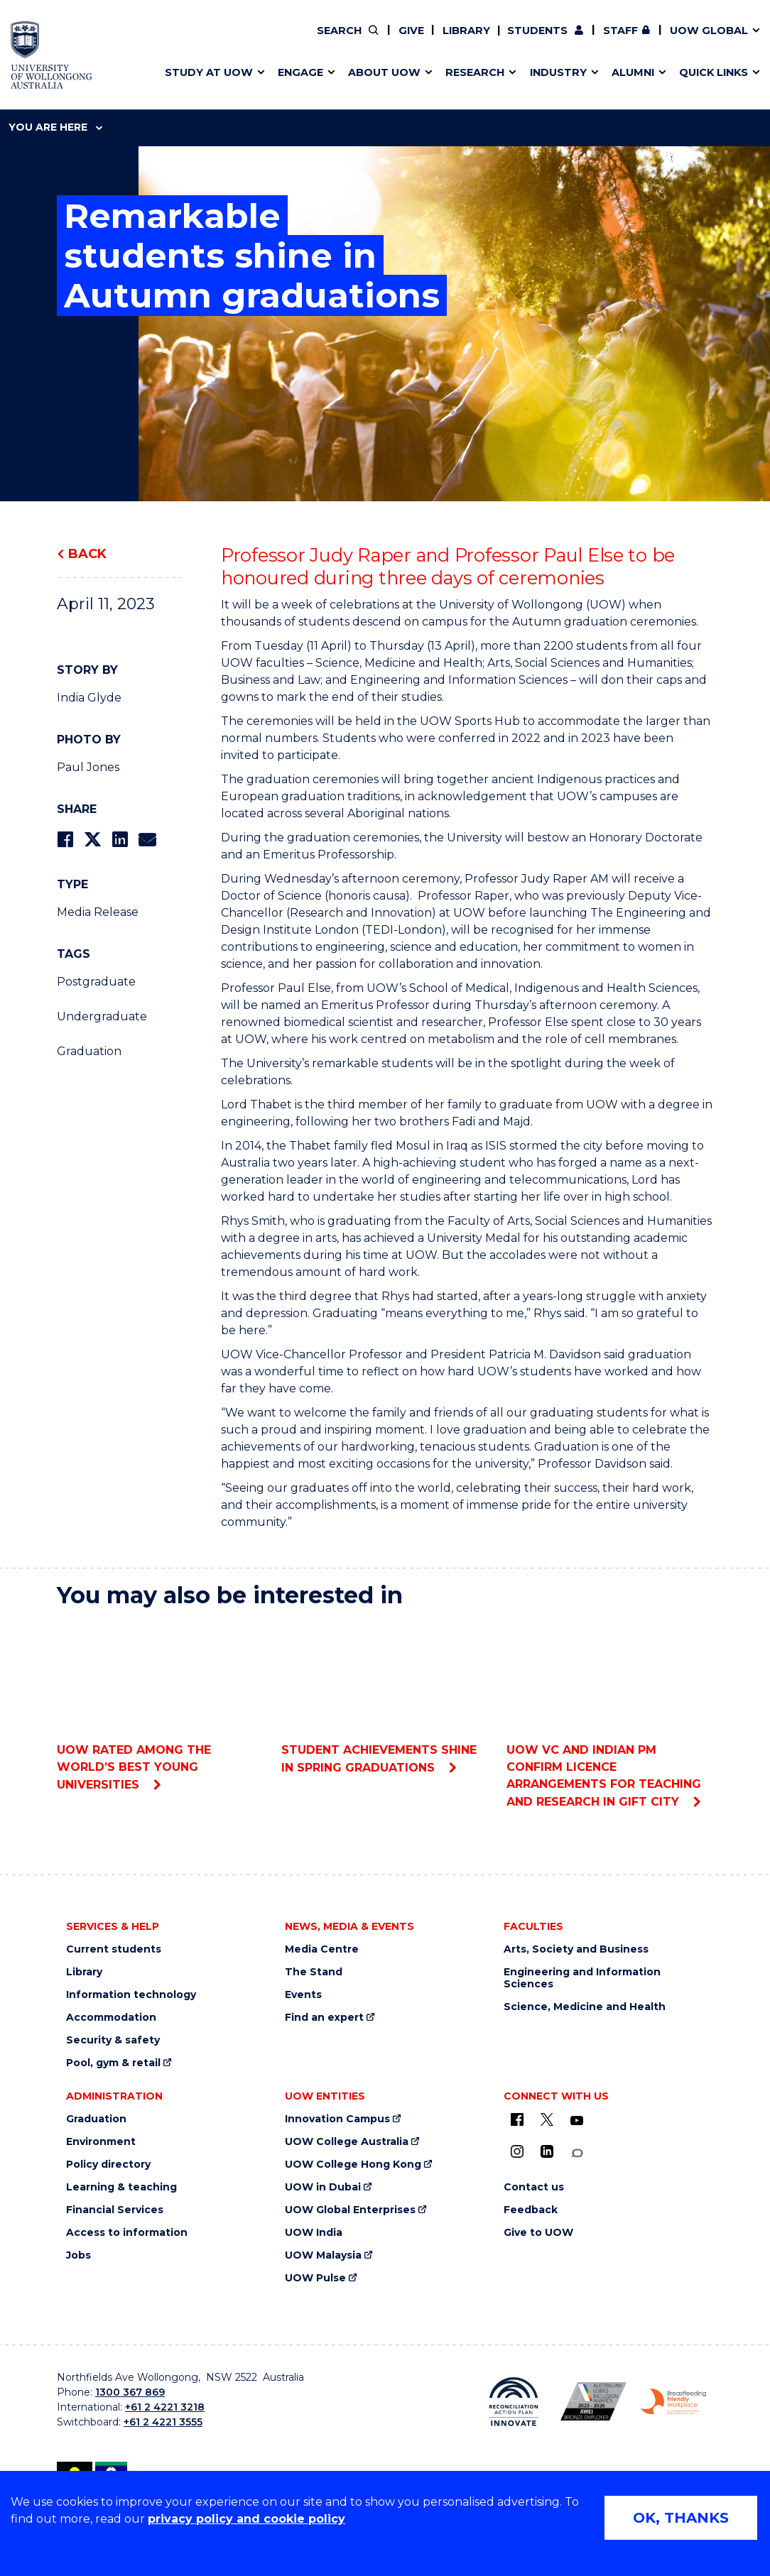 The width and height of the screenshot is (770, 2576). Describe the element at coordinates (576, 1949) in the screenshot. I see `Arts, Society and Business` at that location.